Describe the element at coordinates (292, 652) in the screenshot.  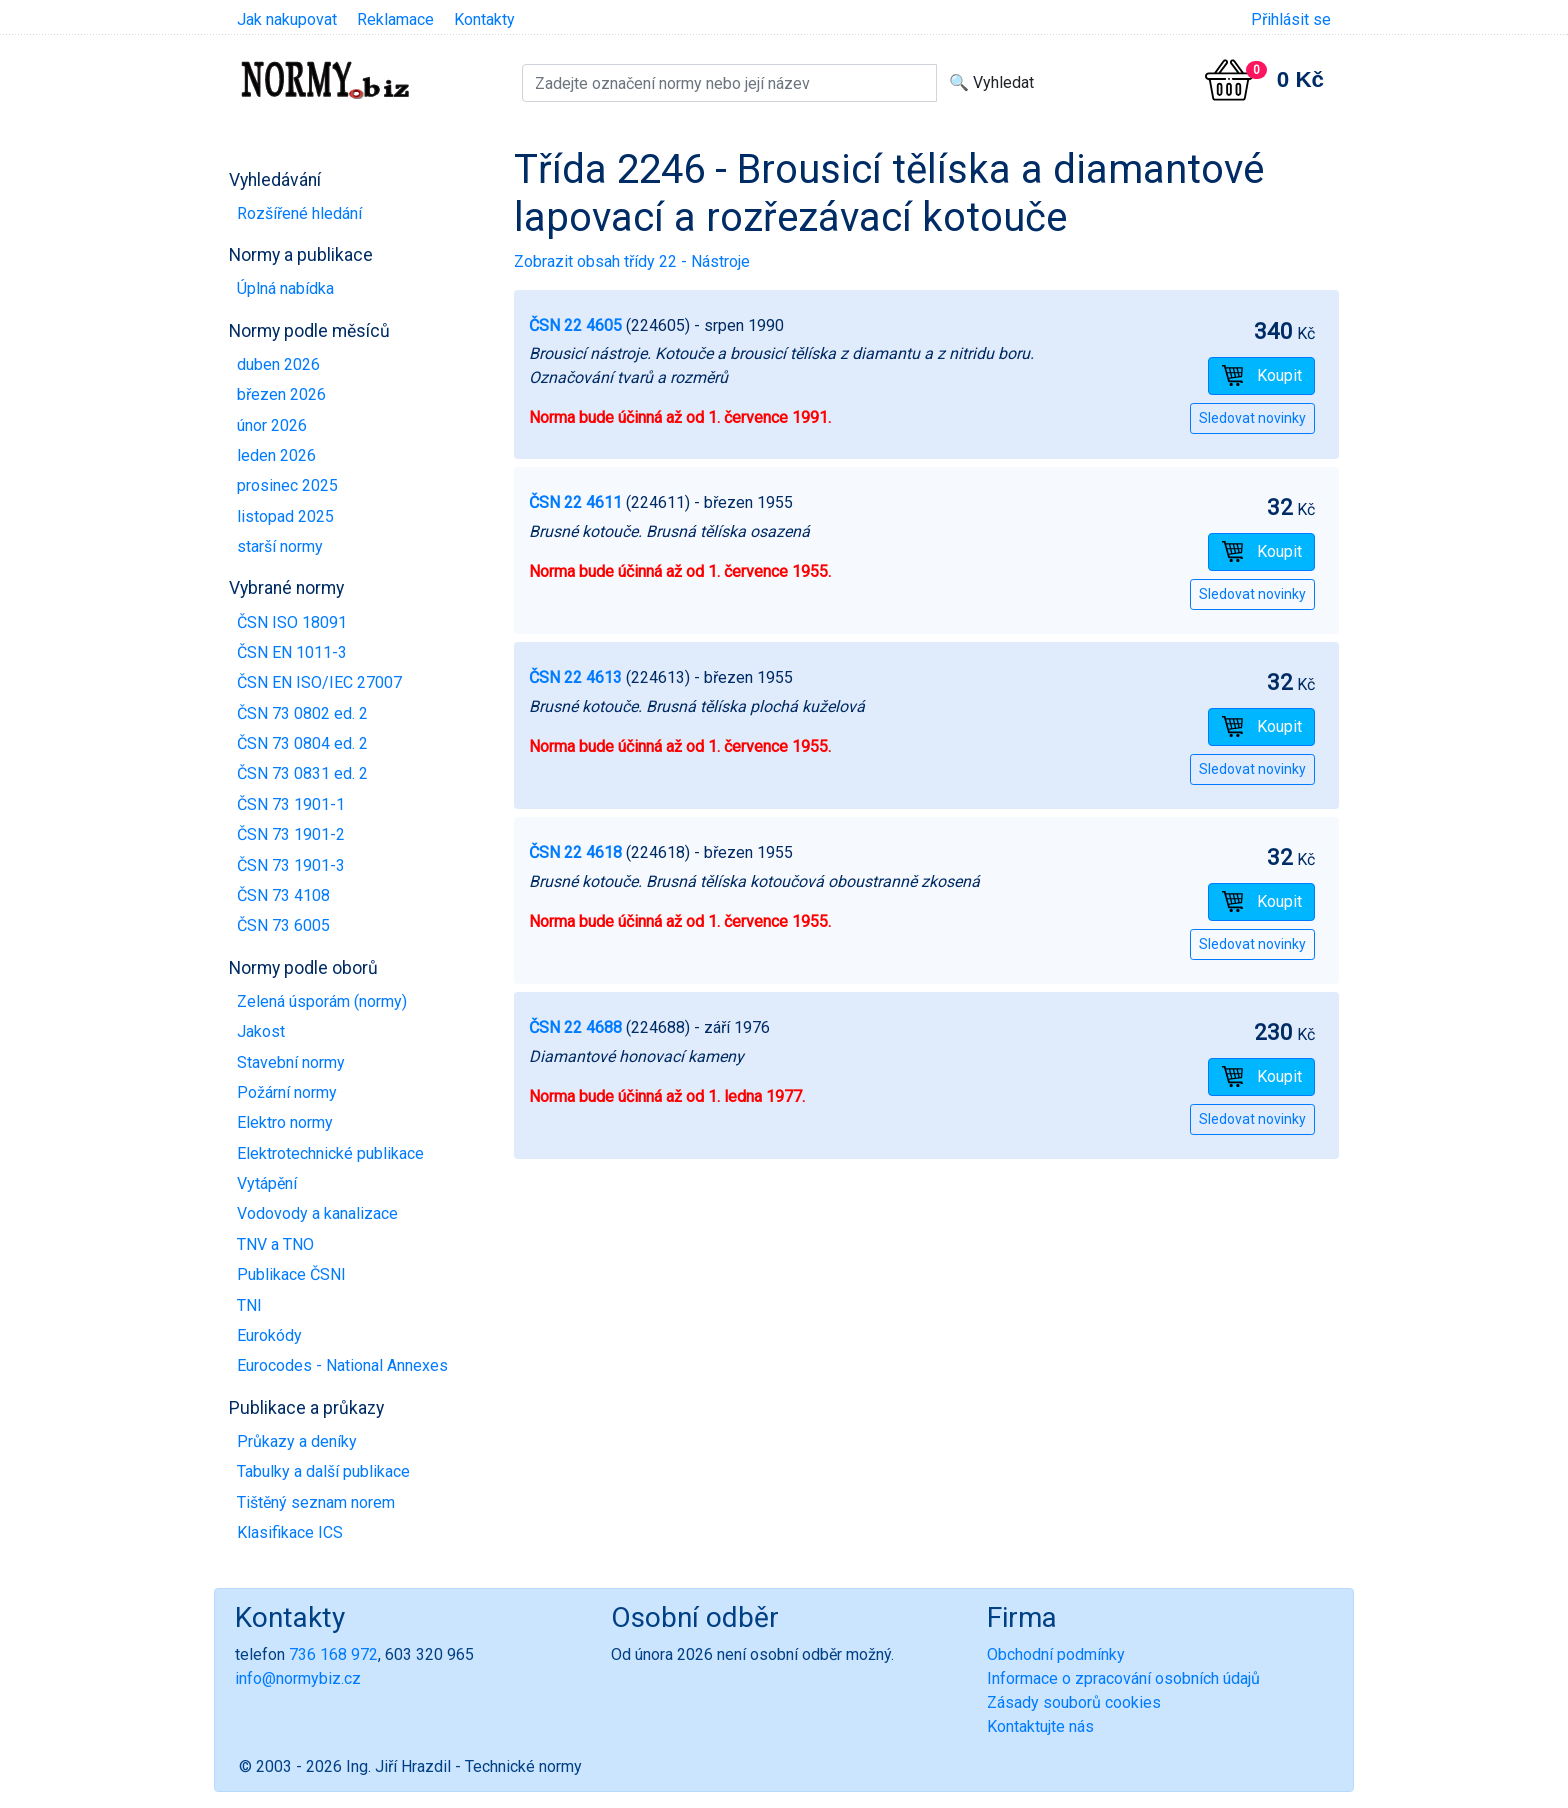
I see `ČSN EN 1011-3` at that location.